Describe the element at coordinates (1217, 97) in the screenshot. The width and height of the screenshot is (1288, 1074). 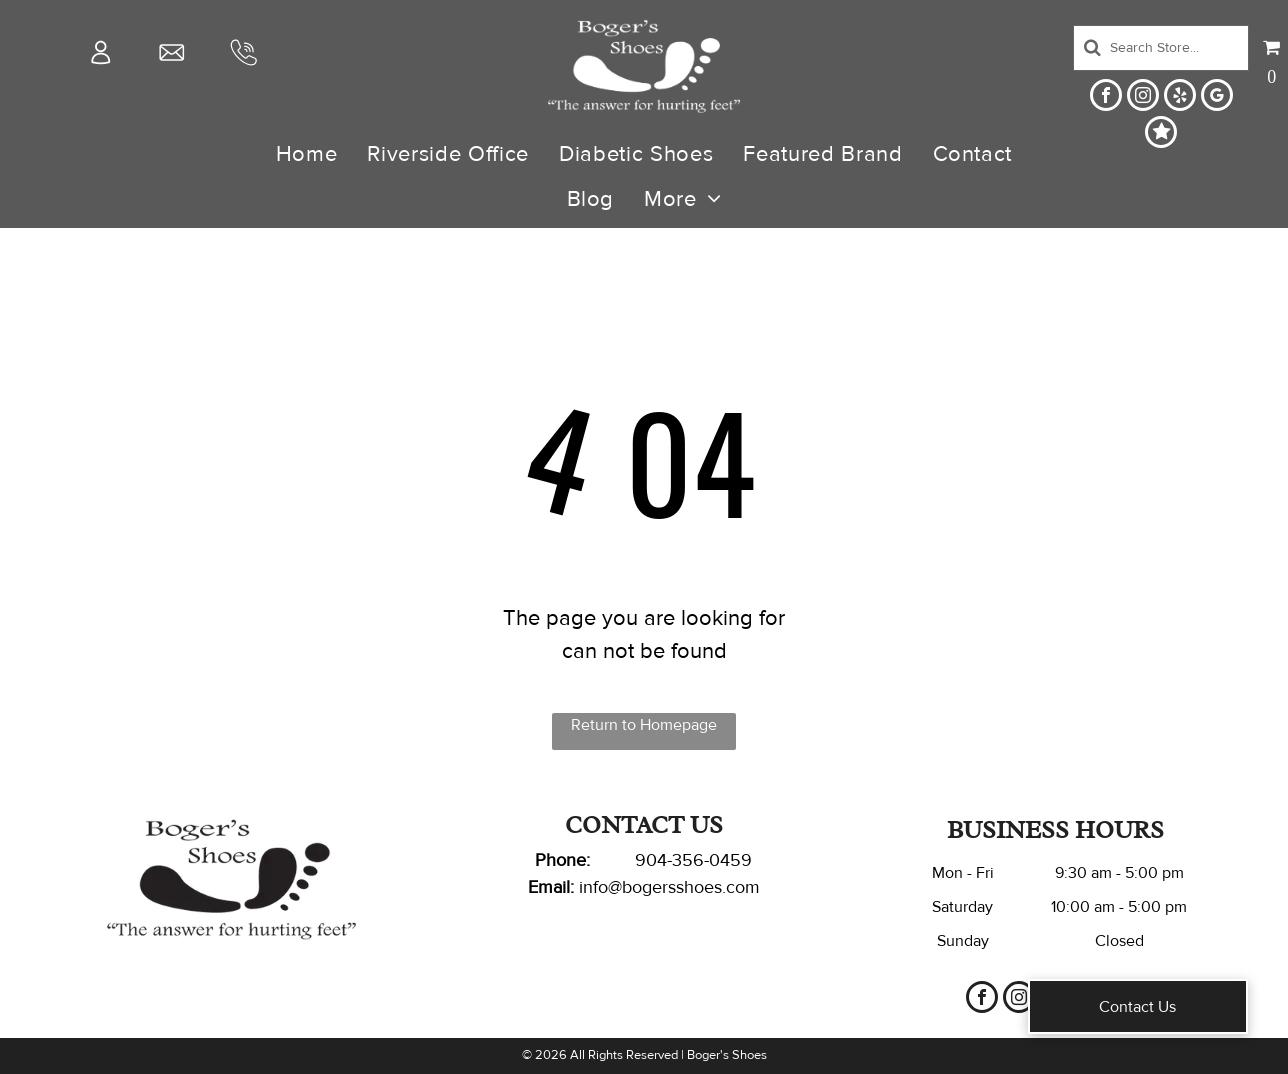
I see `[google_my_business]` at that location.